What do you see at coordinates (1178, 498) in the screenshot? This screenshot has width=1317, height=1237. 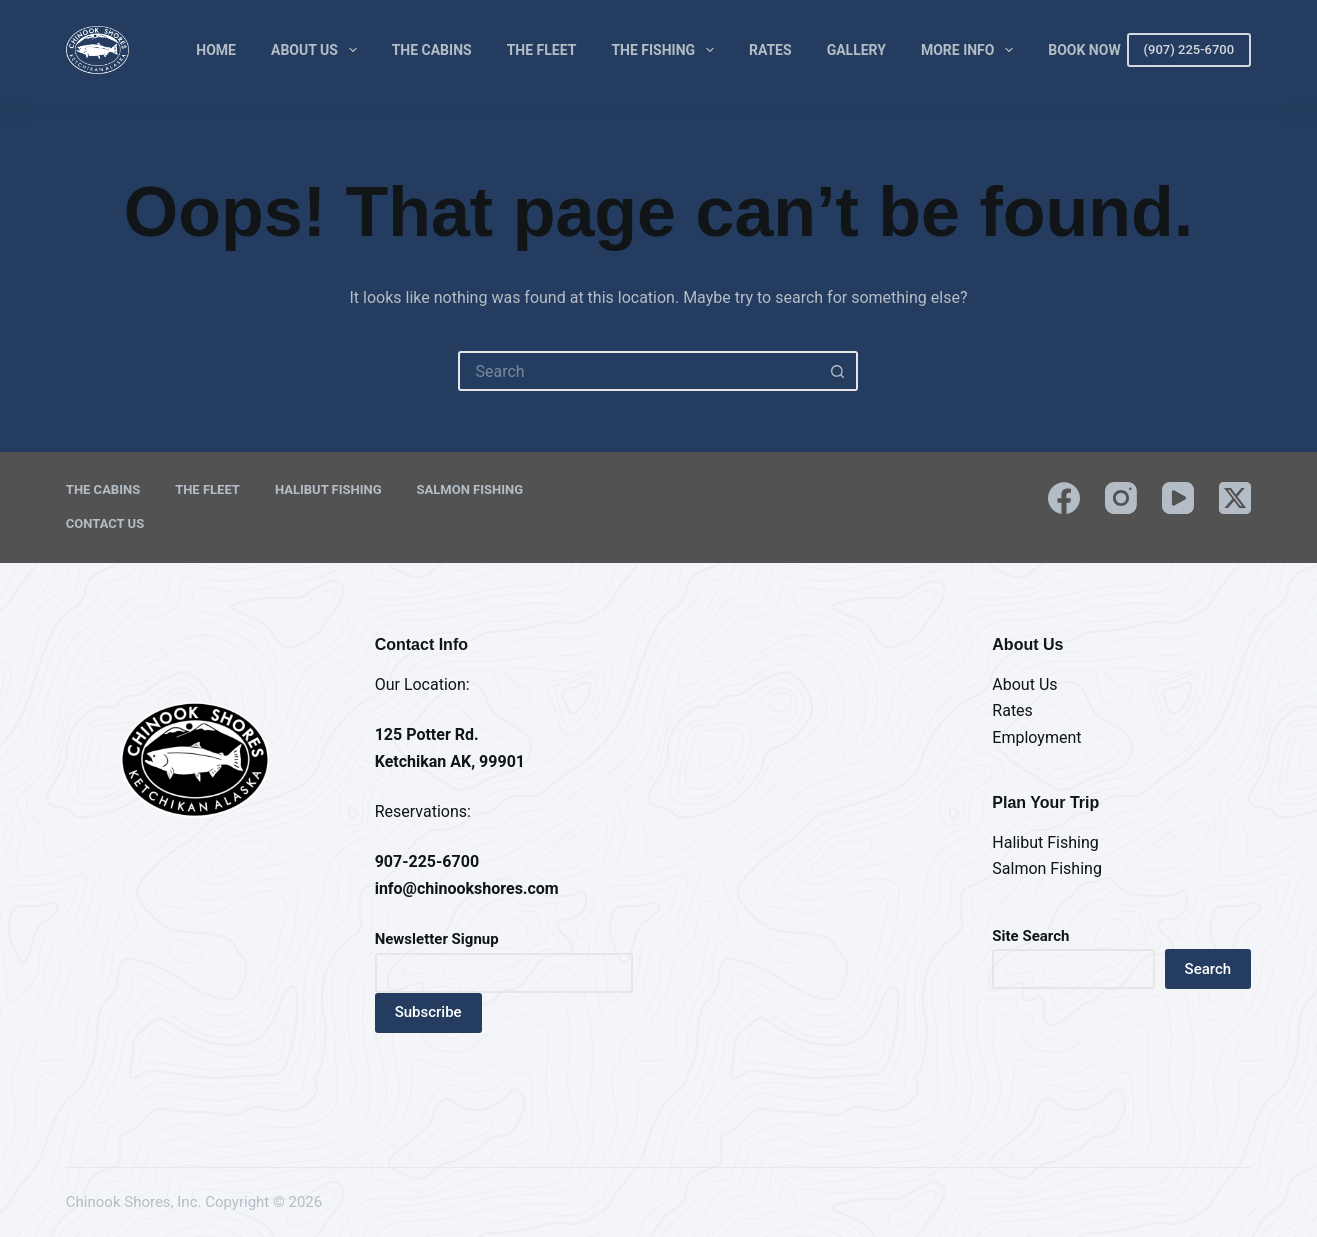 I see `[YouTube]` at bounding box center [1178, 498].